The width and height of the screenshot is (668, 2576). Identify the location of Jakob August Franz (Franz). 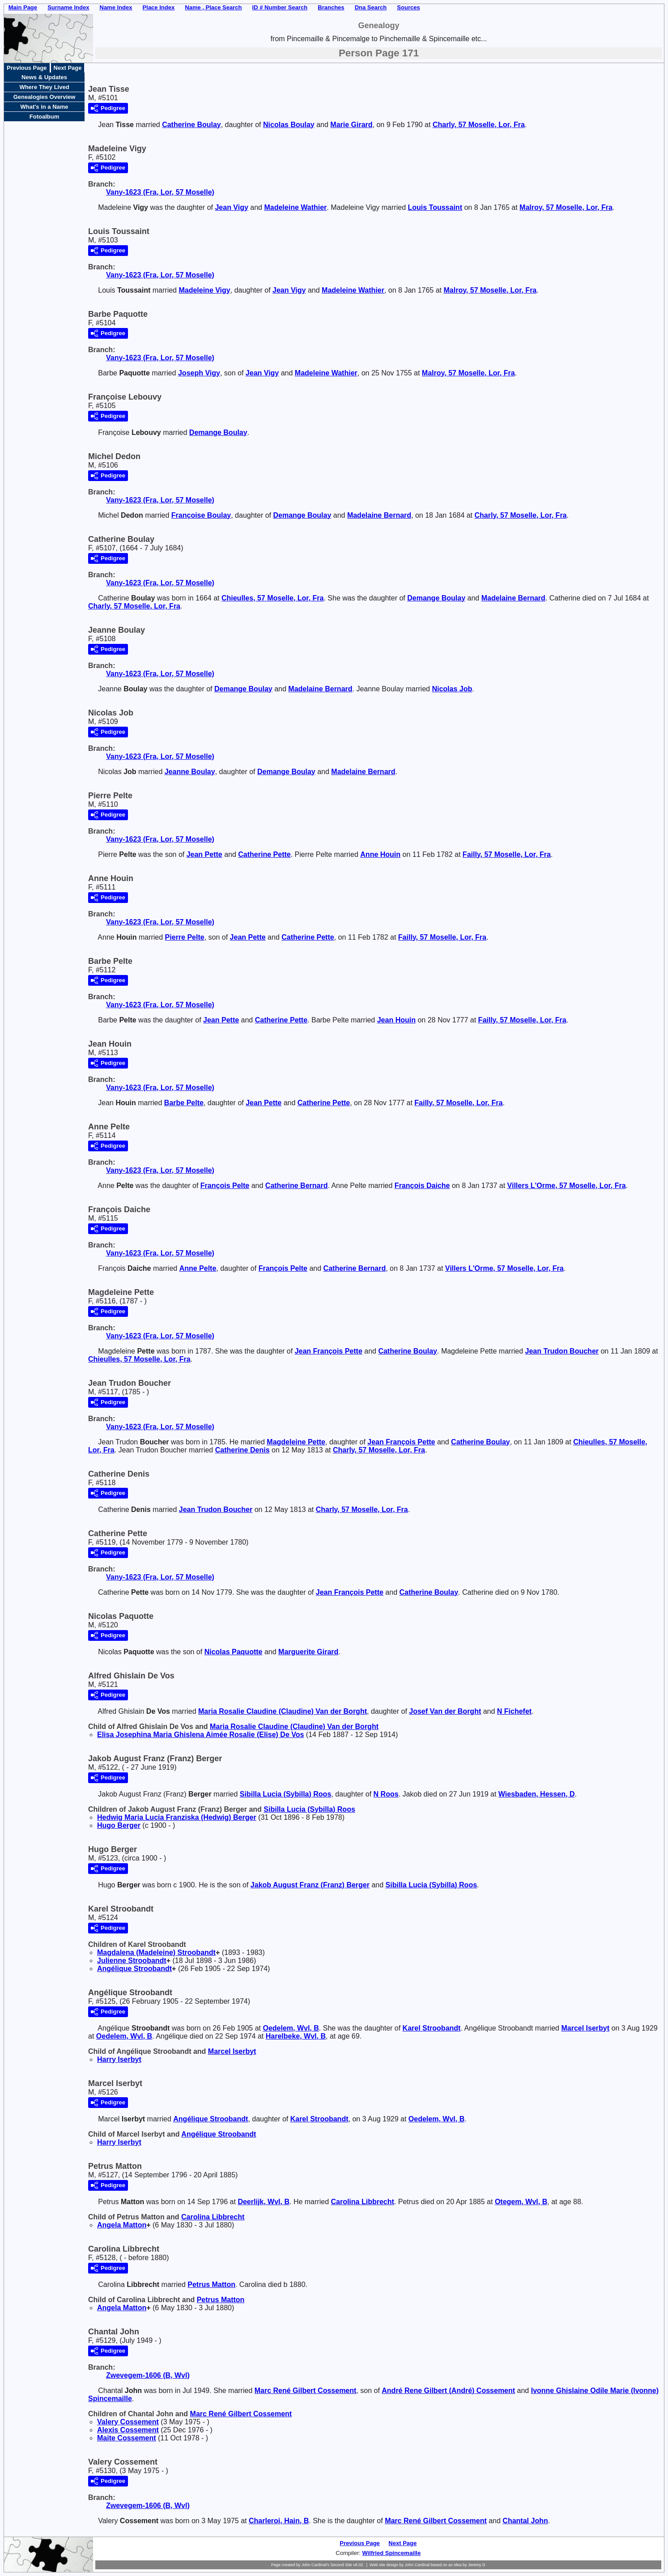
(310, 1885).